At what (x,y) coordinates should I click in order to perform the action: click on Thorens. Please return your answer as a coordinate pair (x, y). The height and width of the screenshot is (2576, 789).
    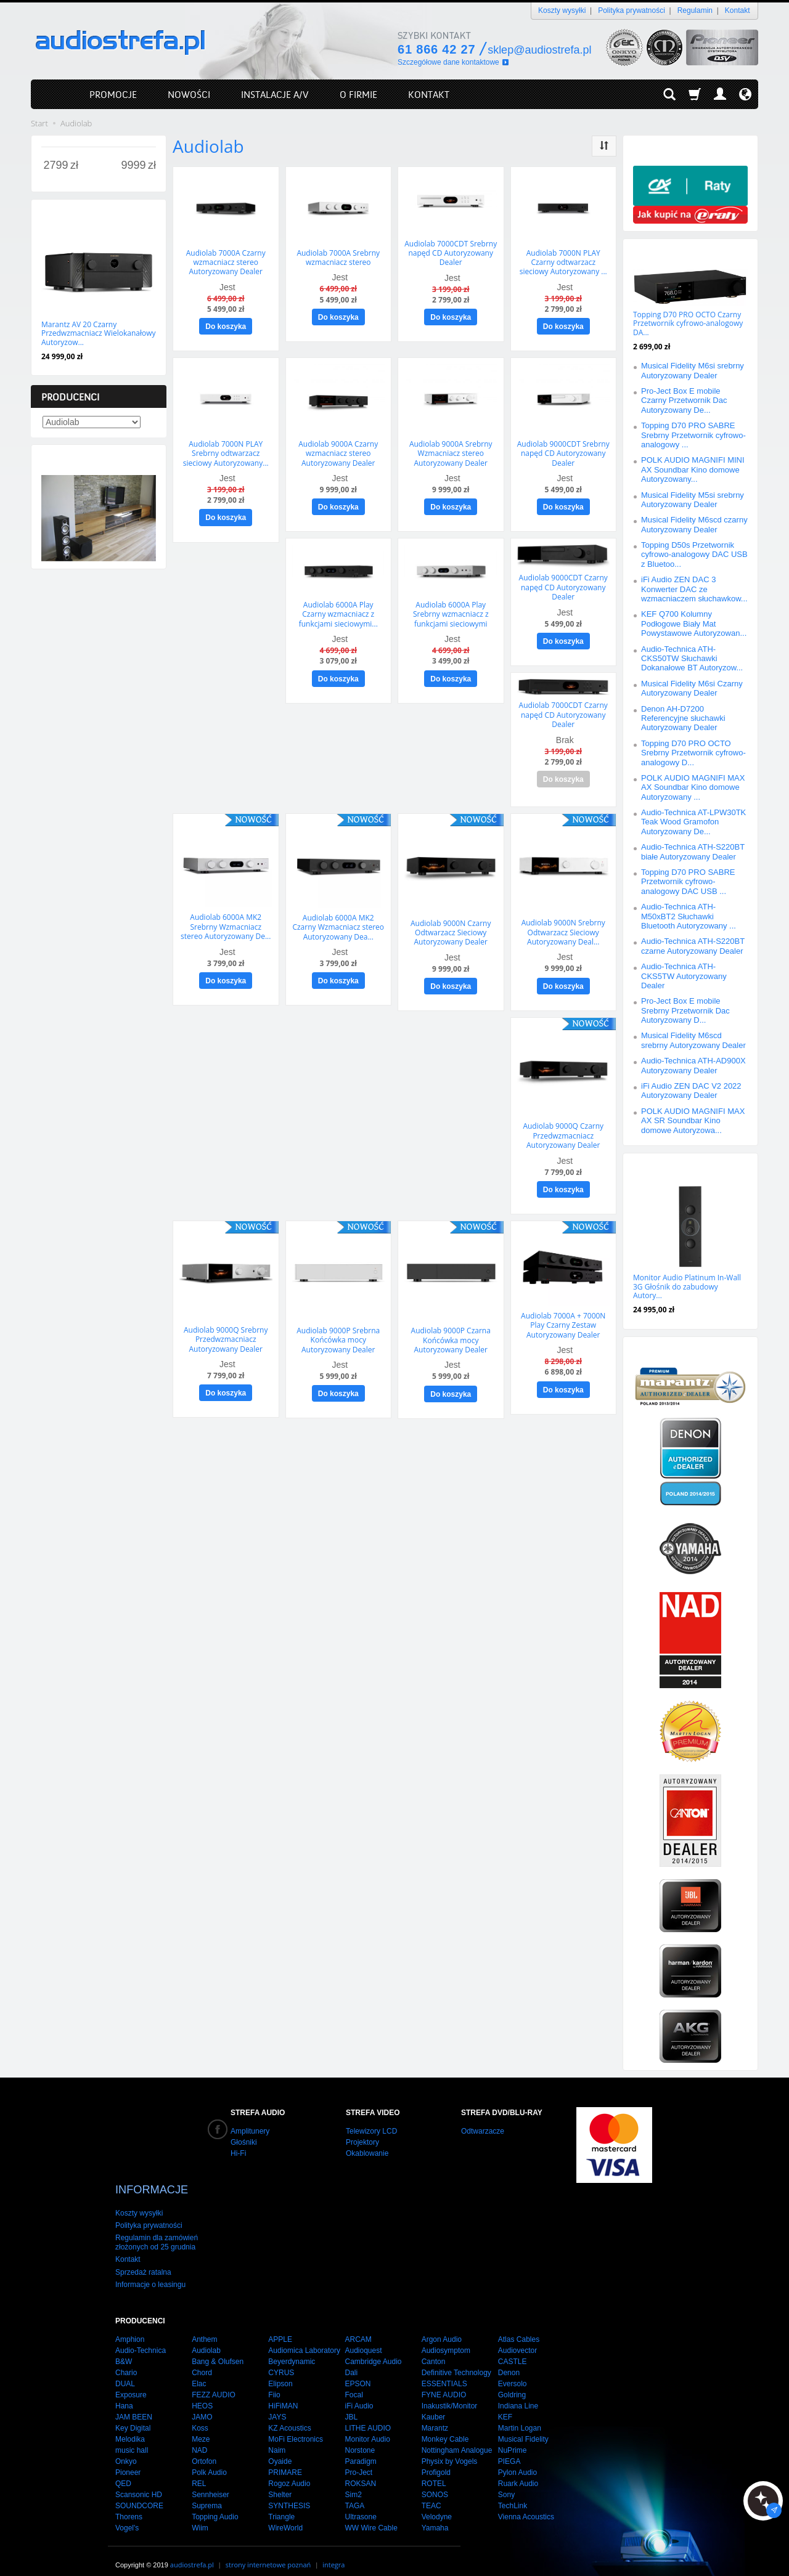
    Looking at the image, I should click on (128, 2504).